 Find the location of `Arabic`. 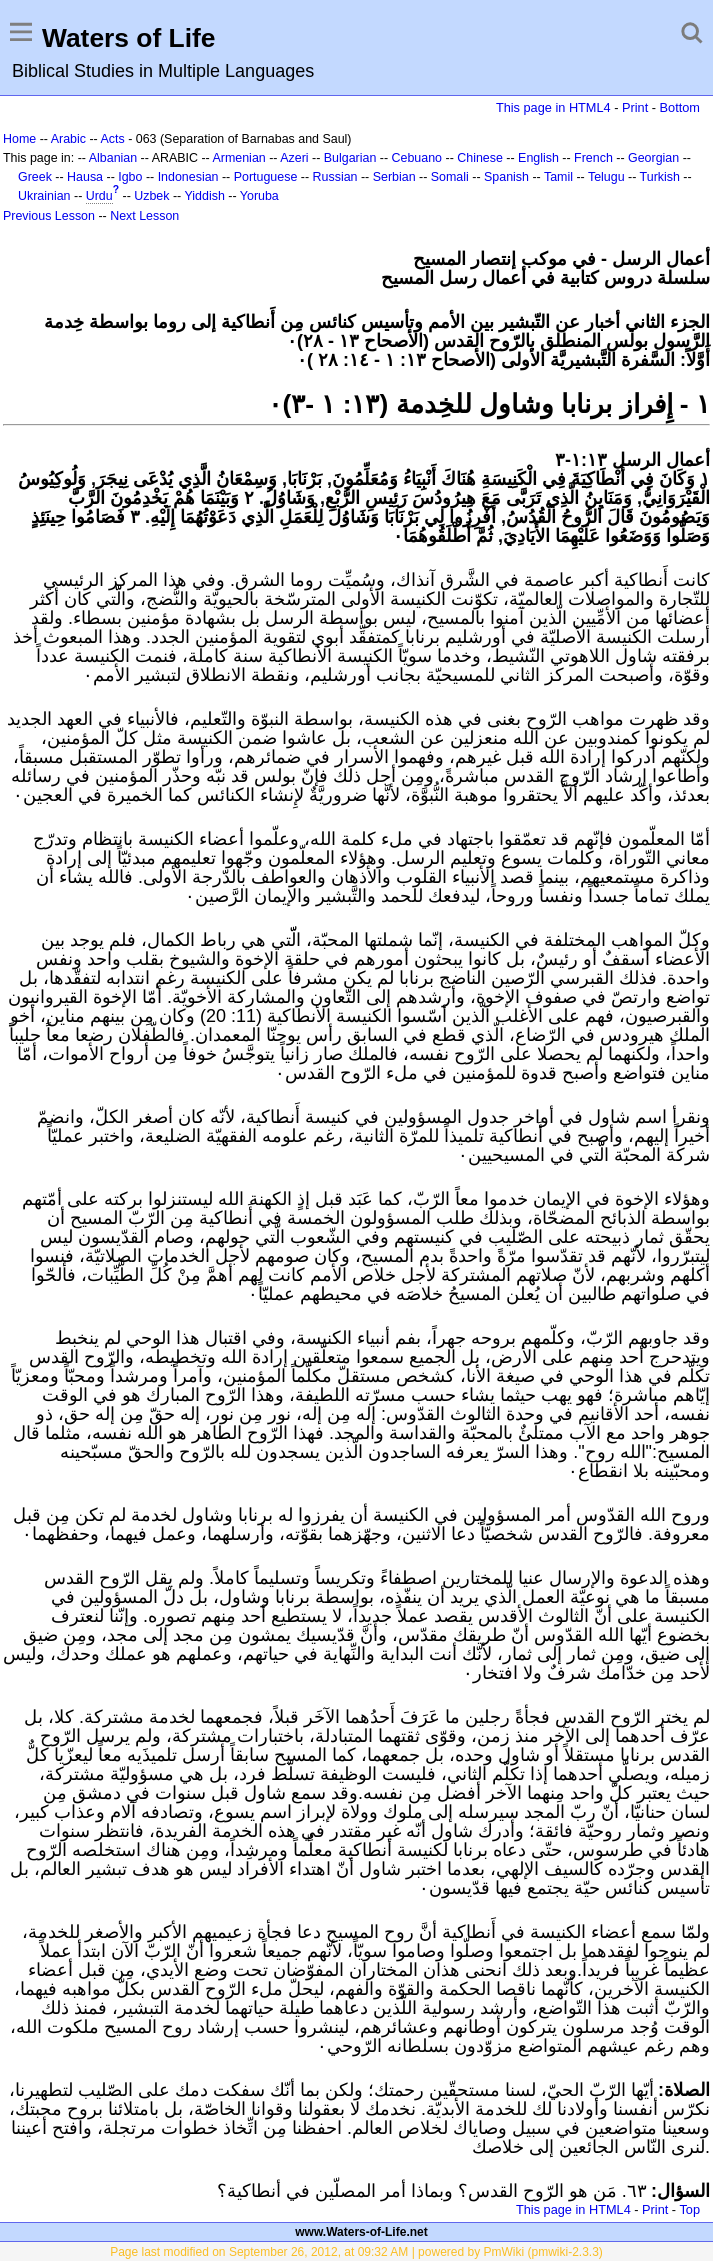

Arabic is located at coordinates (68, 139).